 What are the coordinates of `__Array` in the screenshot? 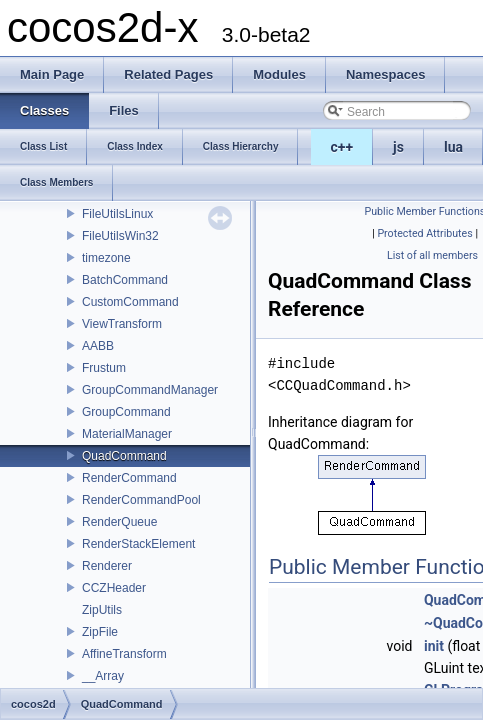 It's located at (103, 676).